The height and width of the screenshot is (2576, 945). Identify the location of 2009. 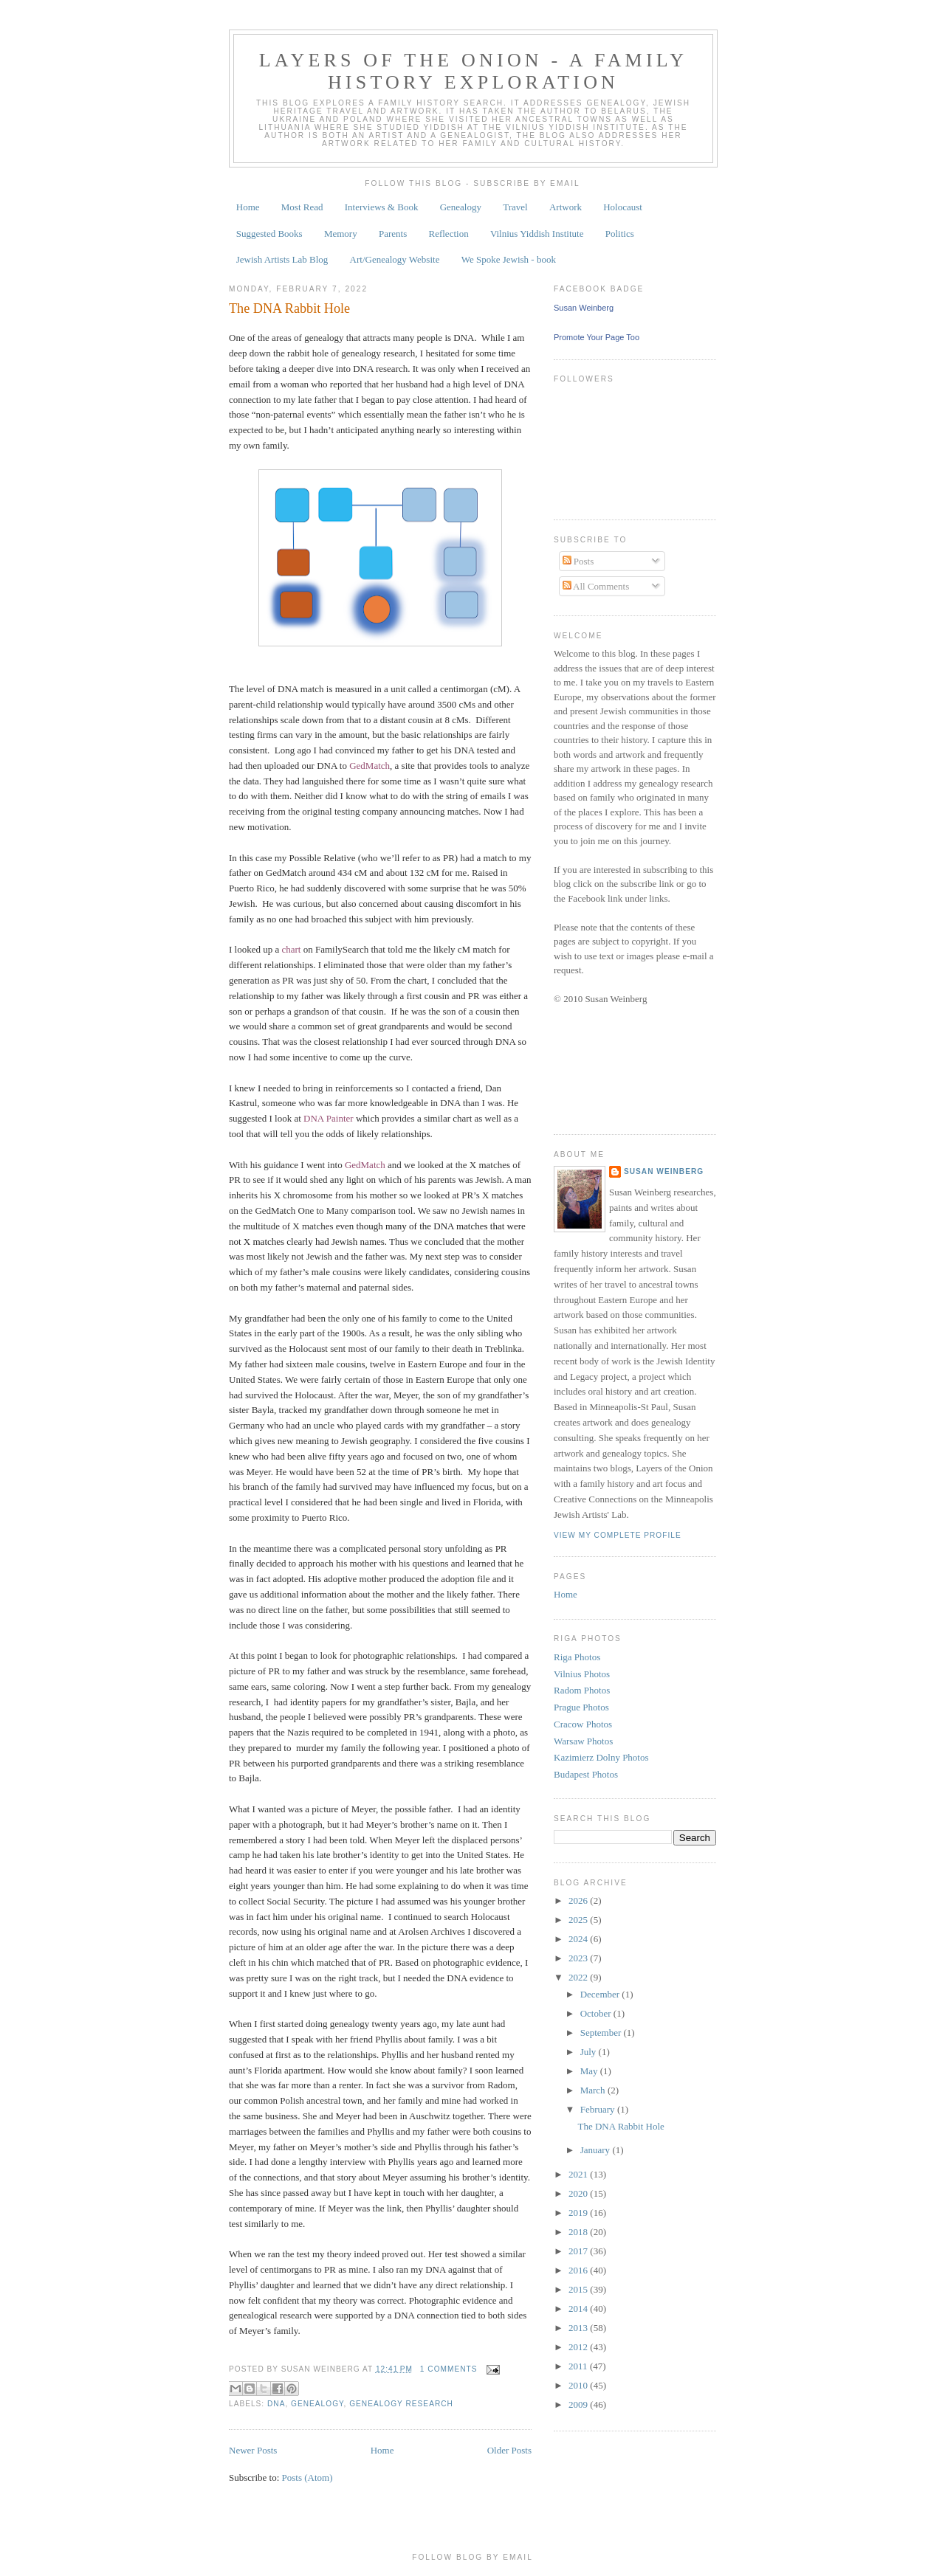
(579, 2404).